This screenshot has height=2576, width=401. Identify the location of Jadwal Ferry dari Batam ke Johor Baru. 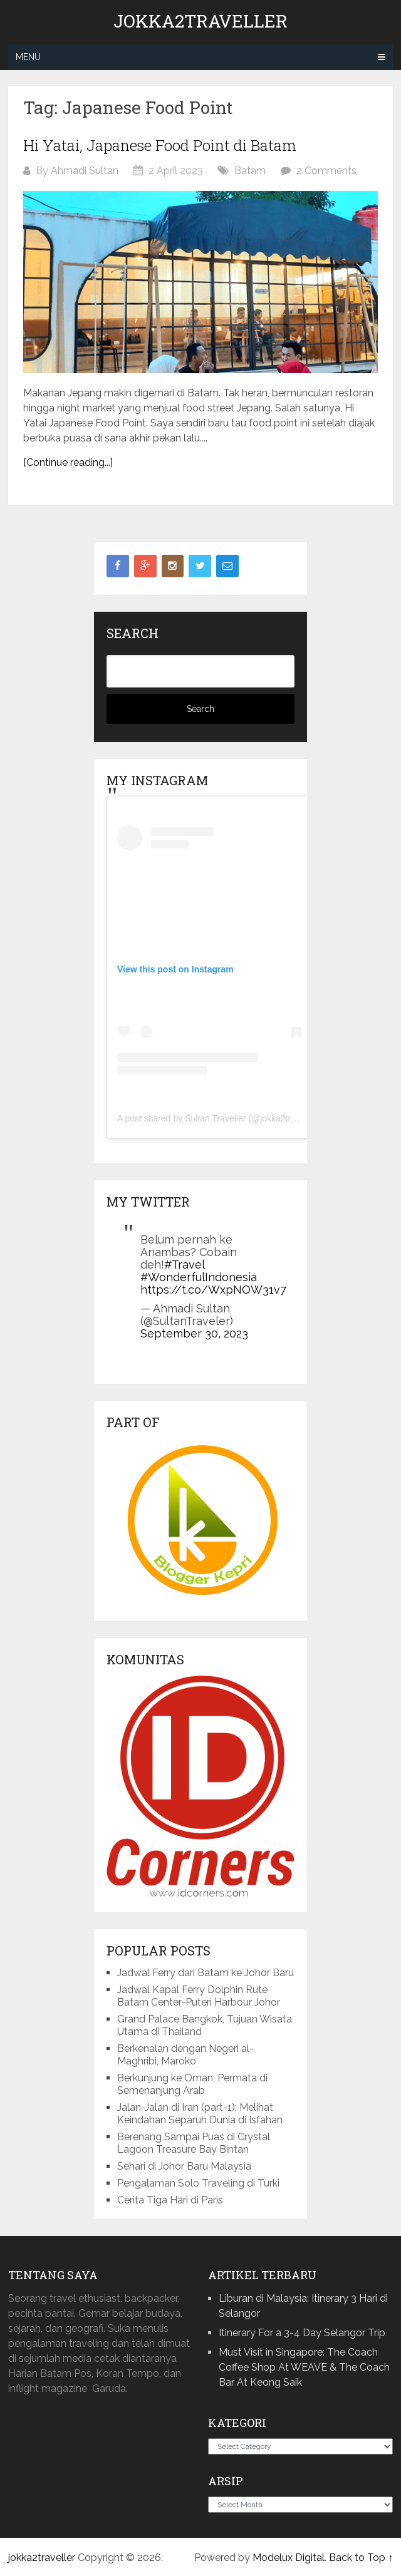
(205, 1973).